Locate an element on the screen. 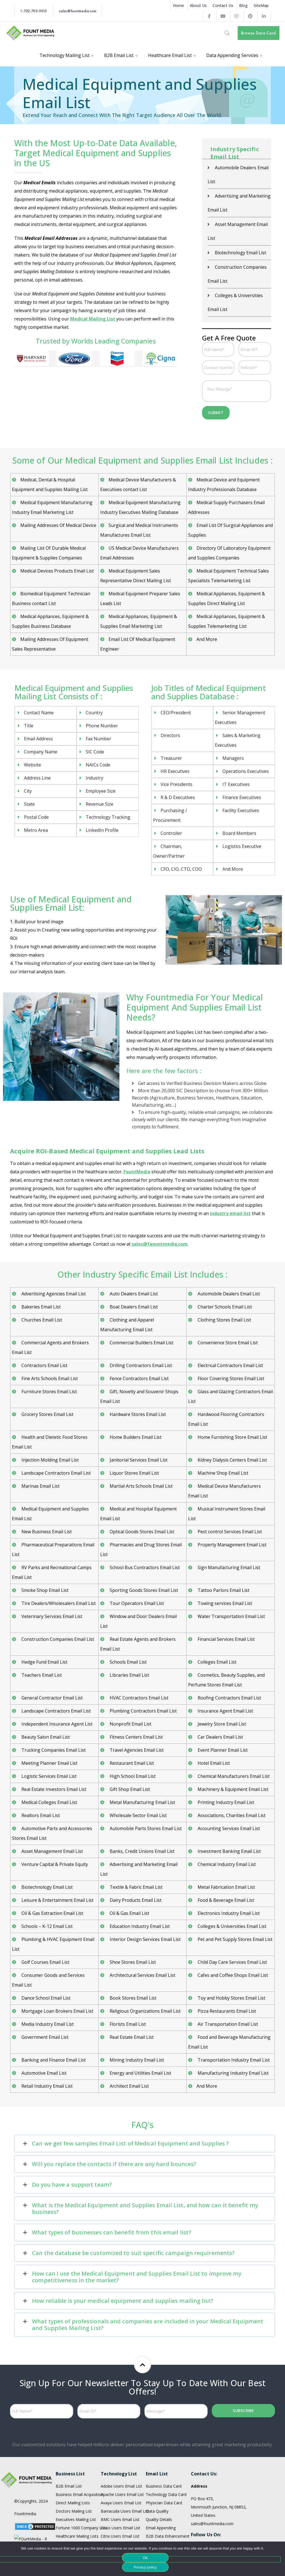  Machine Shop Email List is located at coordinates (222, 1434).